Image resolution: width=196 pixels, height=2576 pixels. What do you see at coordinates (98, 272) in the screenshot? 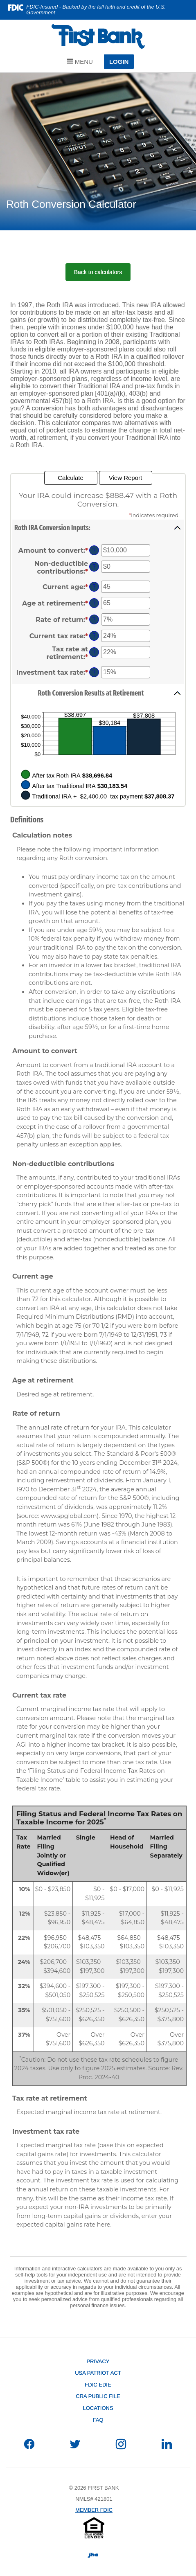
I see `Back to calculators` at bounding box center [98, 272].